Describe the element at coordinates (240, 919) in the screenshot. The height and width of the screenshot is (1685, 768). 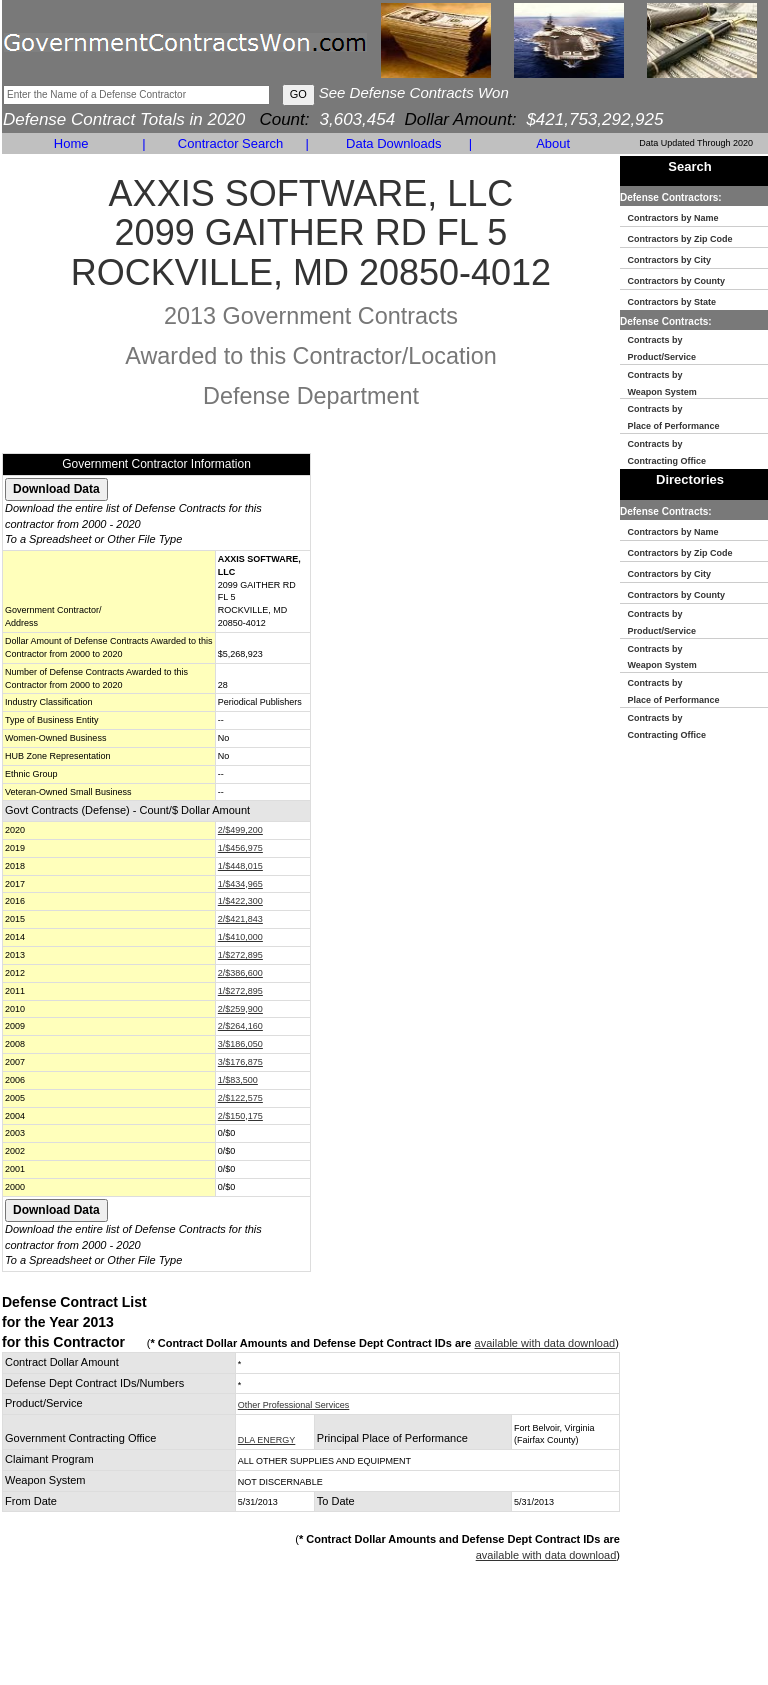
I see `2/$421,843` at that location.